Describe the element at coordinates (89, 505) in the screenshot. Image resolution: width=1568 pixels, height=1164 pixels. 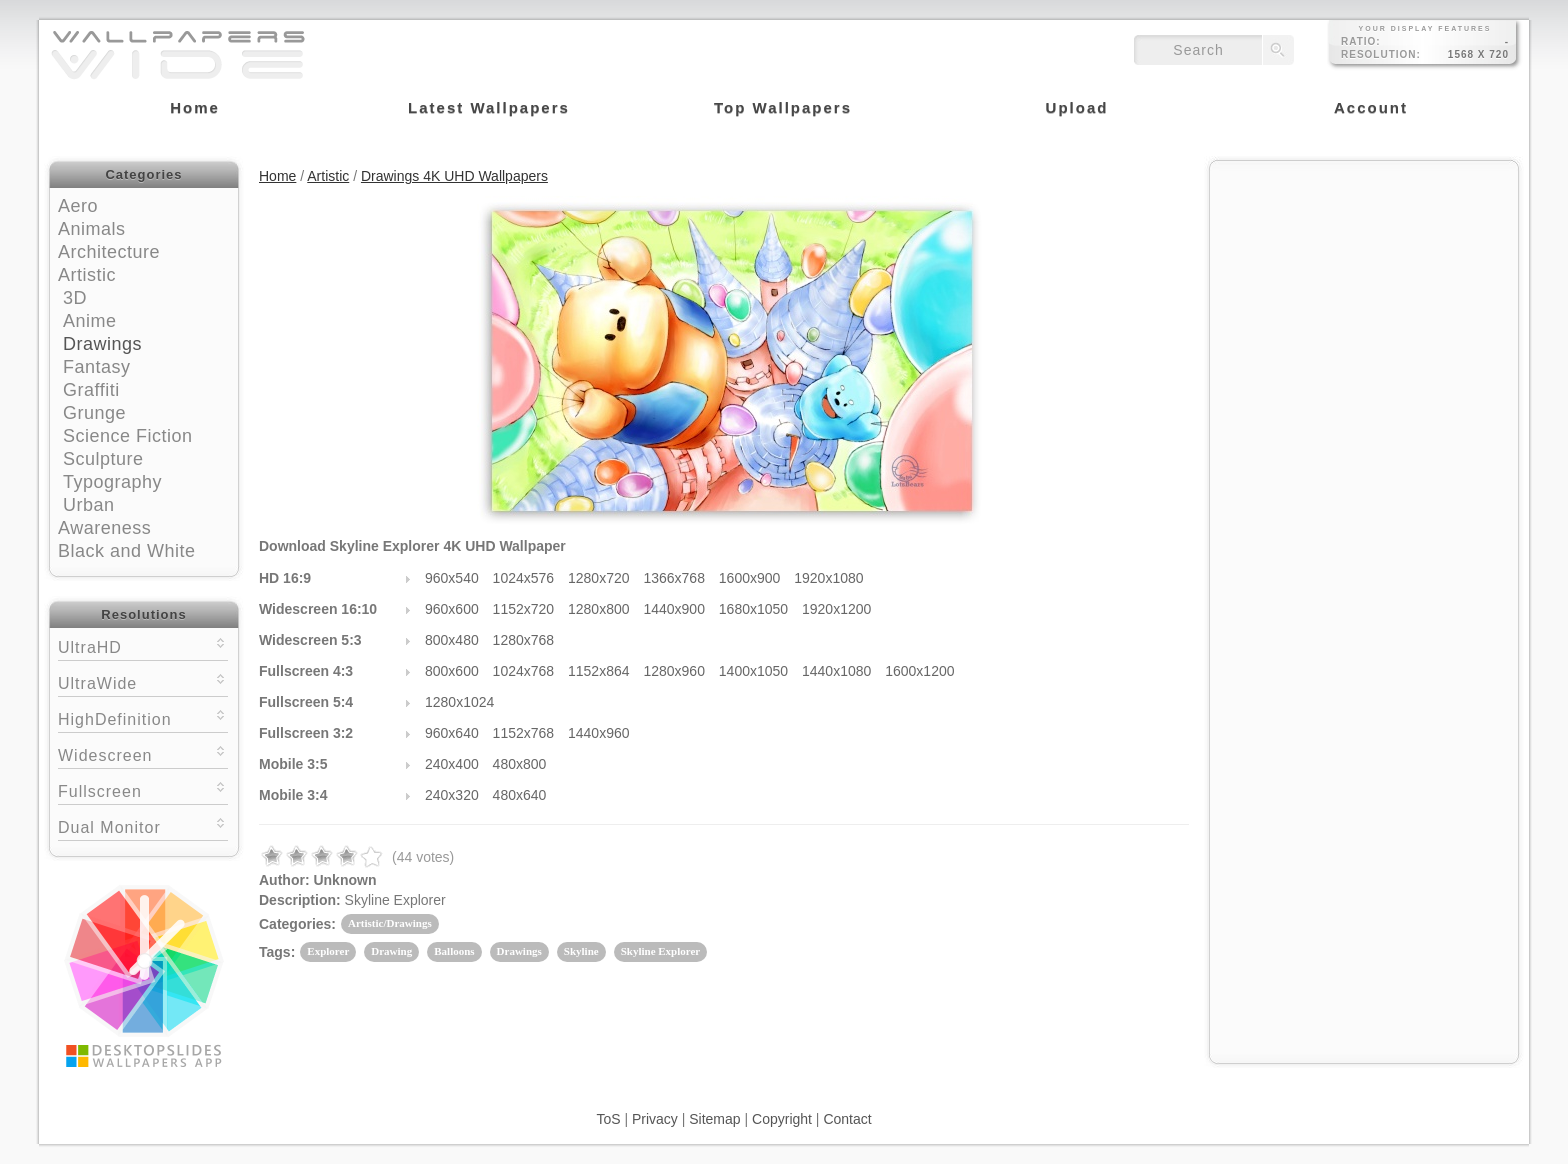
I see `Urban` at that location.